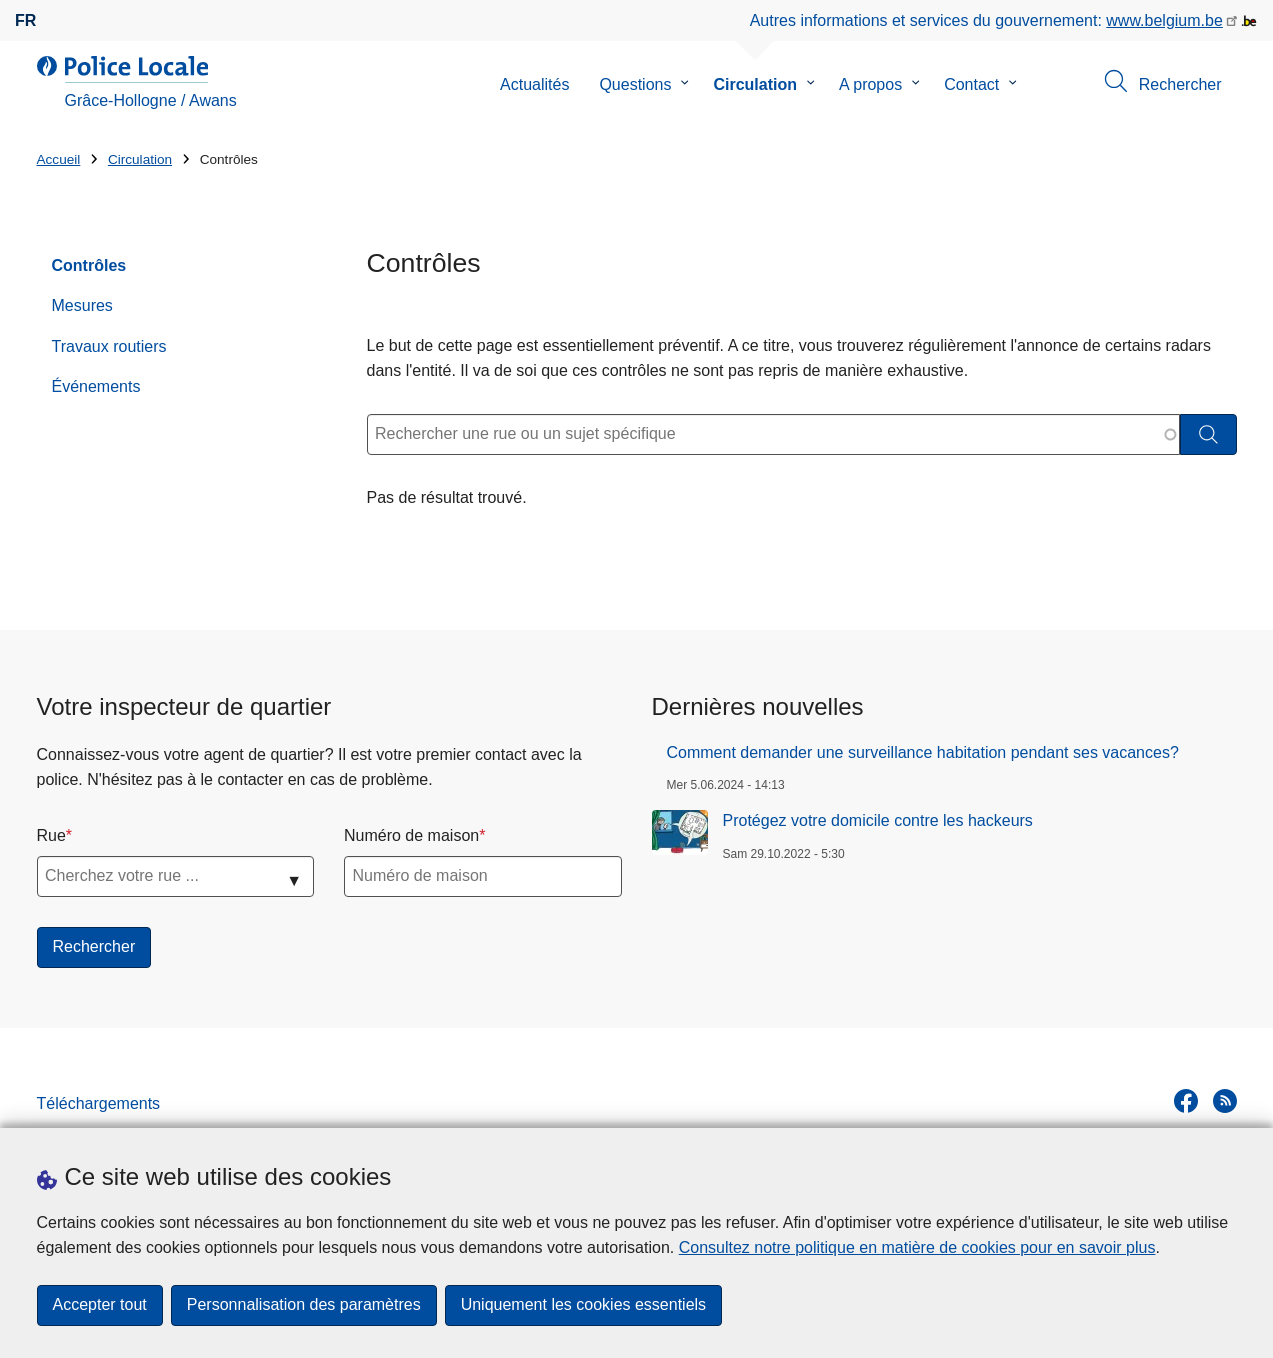 This screenshot has width=1273, height=1358. What do you see at coordinates (971, 84) in the screenshot?
I see `Contact` at bounding box center [971, 84].